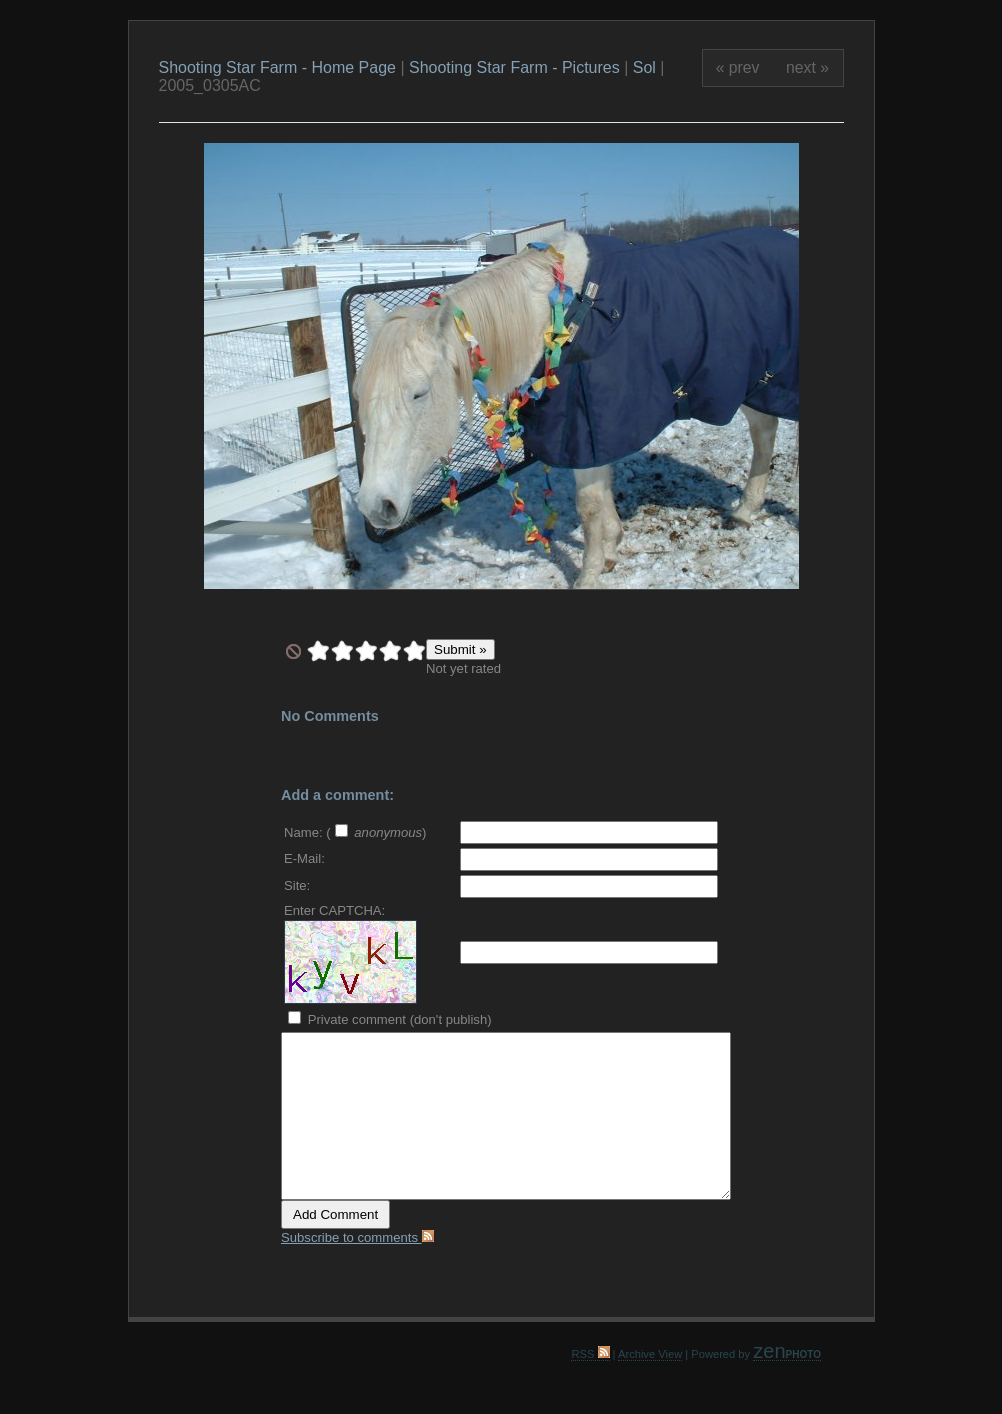 The width and height of the screenshot is (1002, 1414). What do you see at coordinates (304, 858) in the screenshot?
I see `E-Mail:` at bounding box center [304, 858].